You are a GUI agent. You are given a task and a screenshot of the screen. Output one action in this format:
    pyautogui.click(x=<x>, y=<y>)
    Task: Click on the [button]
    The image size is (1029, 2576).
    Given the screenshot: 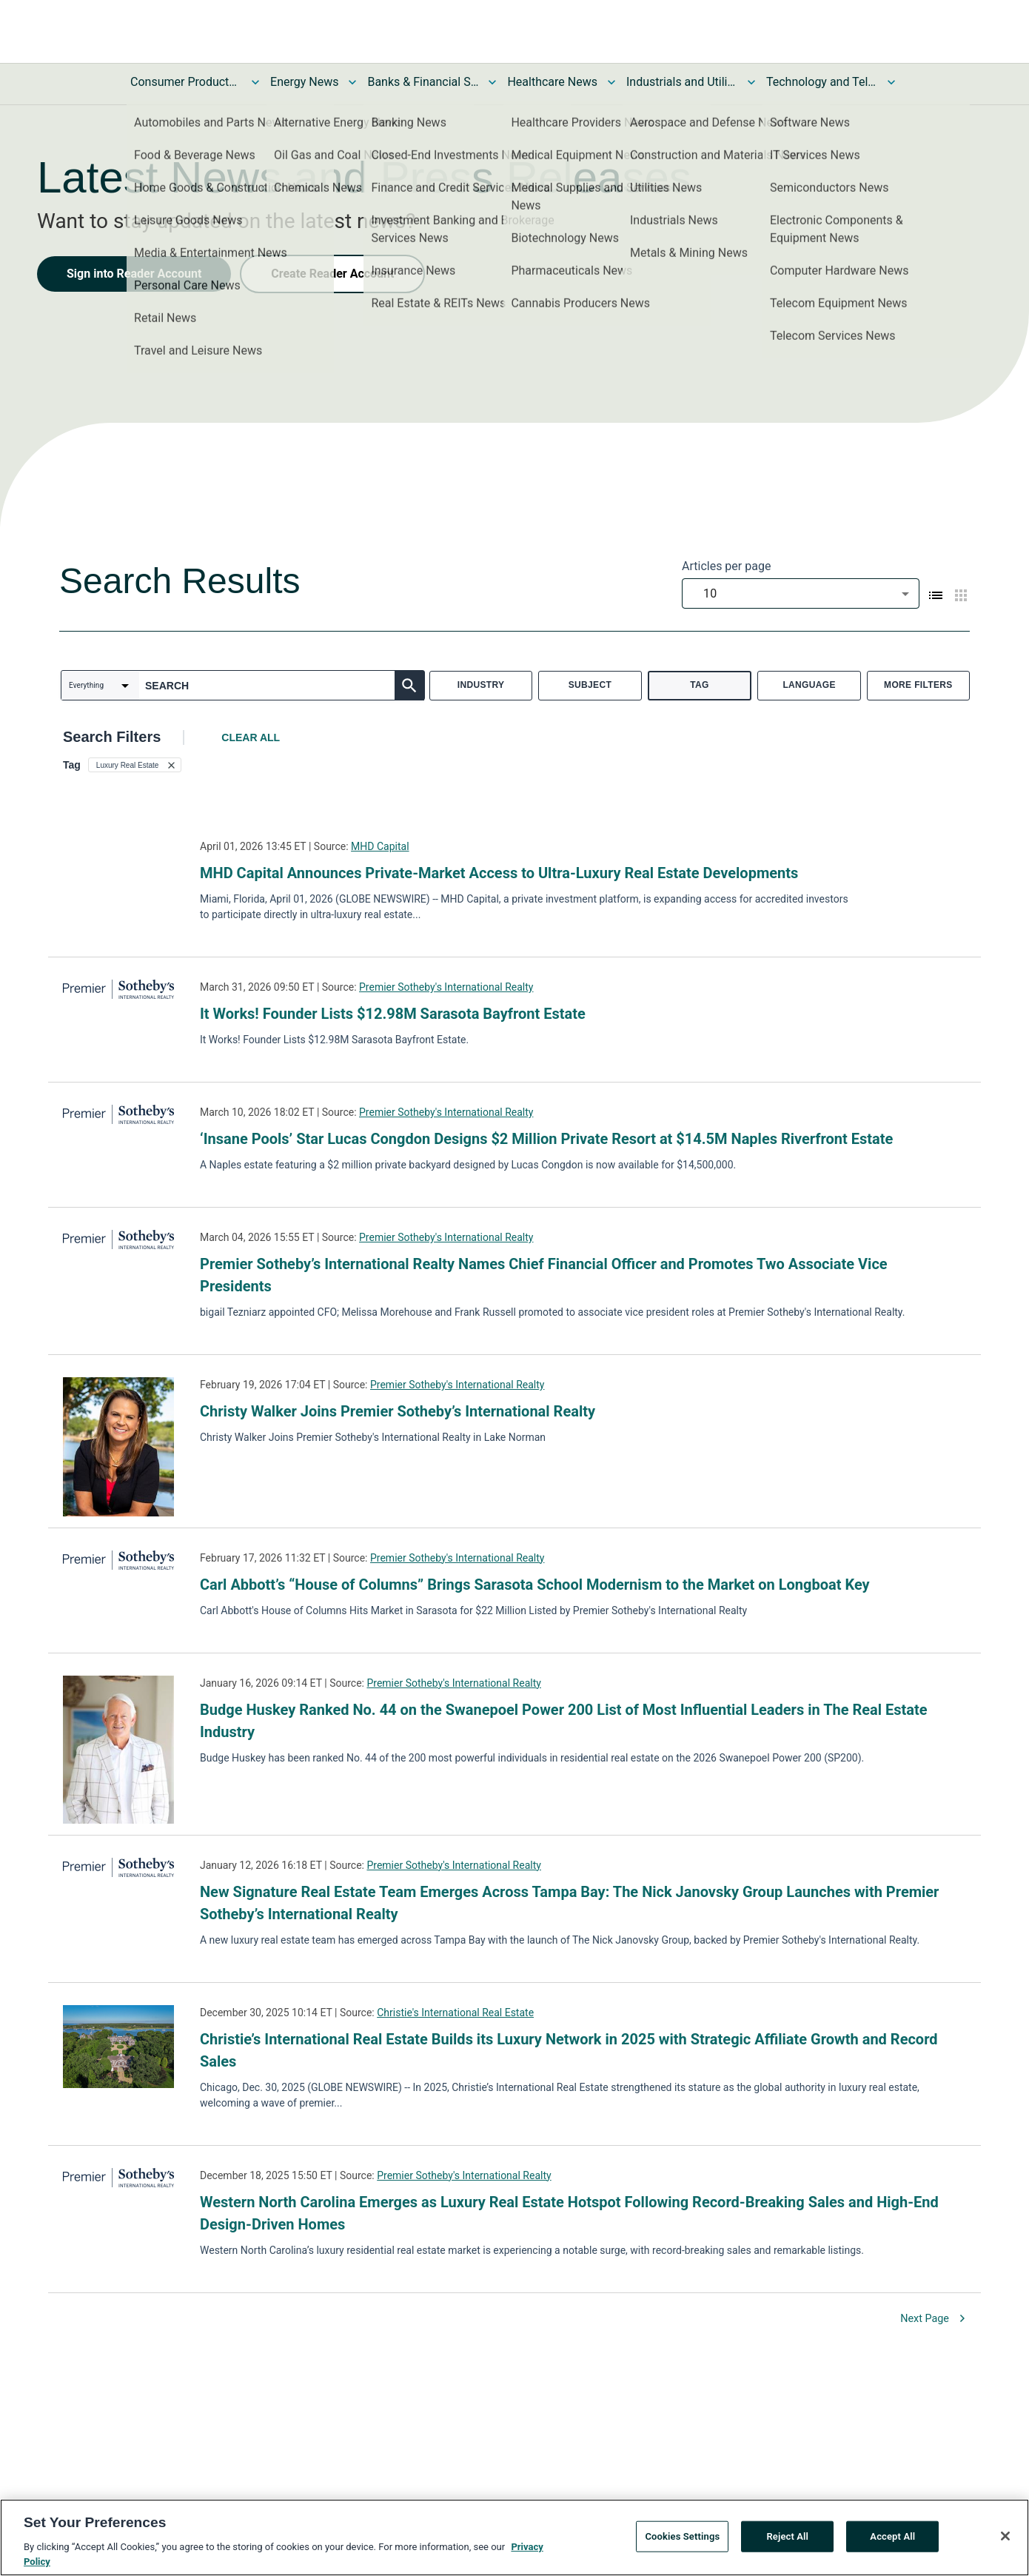 What is the action you would take?
    pyautogui.click(x=135, y=764)
    